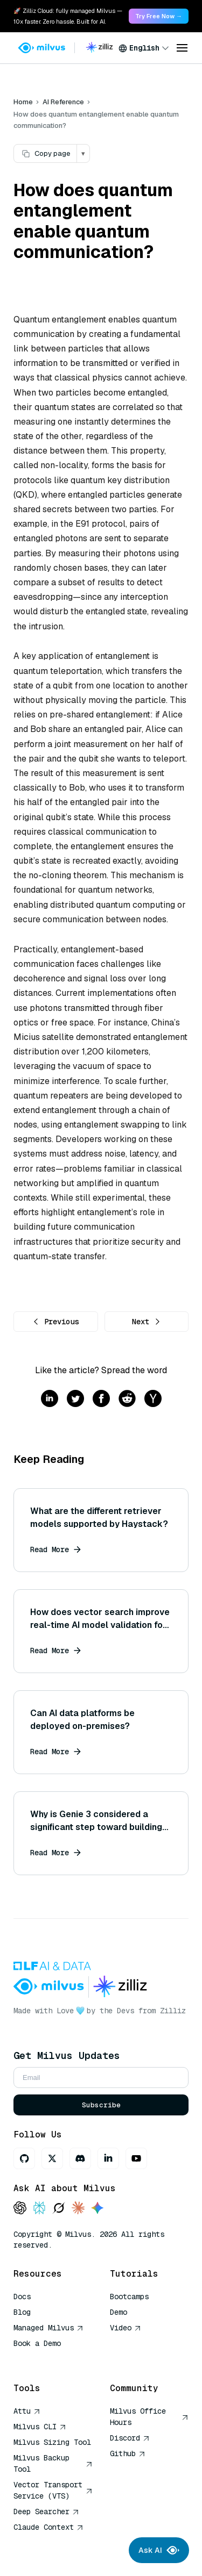 Image resolution: width=202 pixels, height=2576 pixels. What do you see at coordinates (22, 2296) in the screenshot?
I see `Docs` at bounding box center [22, 2296].